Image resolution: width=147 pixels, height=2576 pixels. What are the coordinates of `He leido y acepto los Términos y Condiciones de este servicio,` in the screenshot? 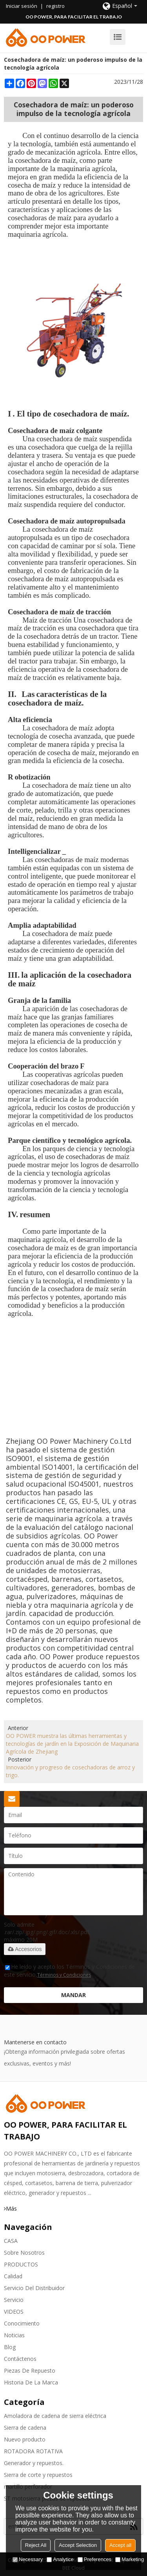 It's located at (69, 1970).